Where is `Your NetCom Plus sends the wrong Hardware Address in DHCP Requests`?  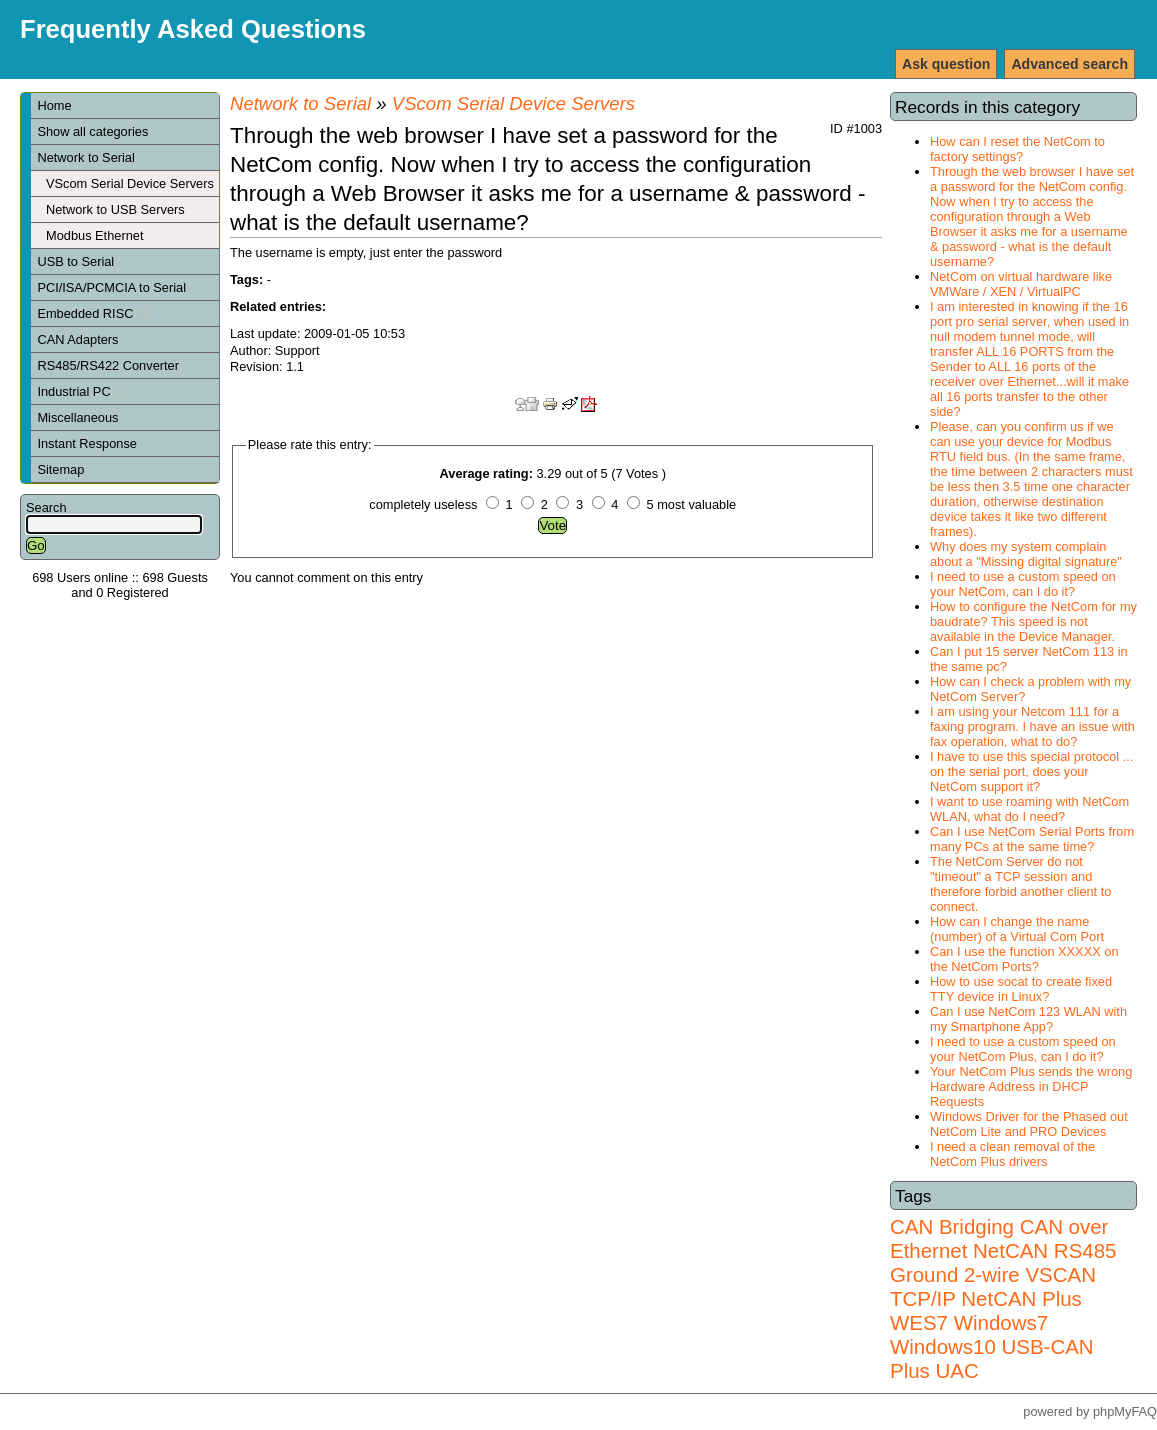 Your NetCom Plus sends the wrong Hardware Address in DHCP Requests is located at coordinates (1031, 1086).